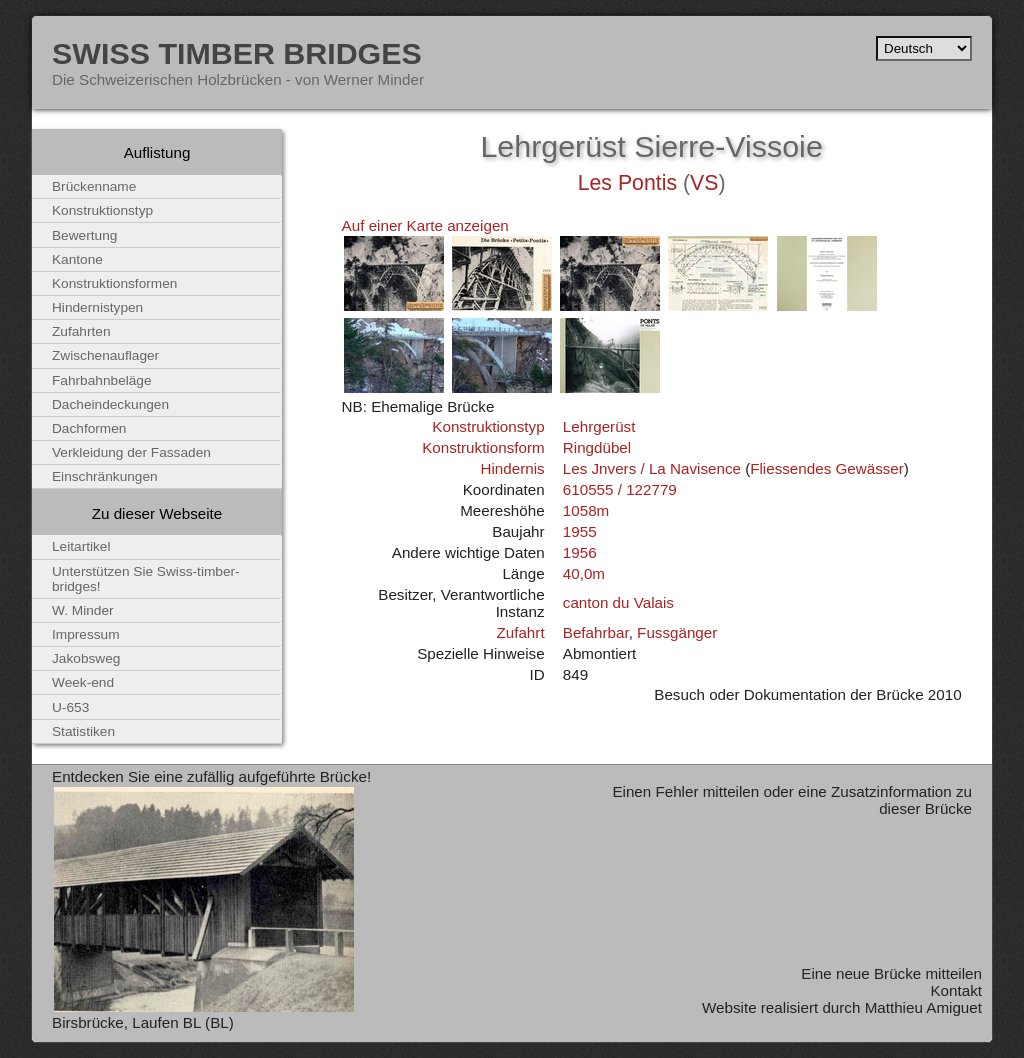 This screenshot has width=1024, height=1058. Describe the element at coordinates (483, 447) in the screenshot. I see `Konstruktionsform` at that location.